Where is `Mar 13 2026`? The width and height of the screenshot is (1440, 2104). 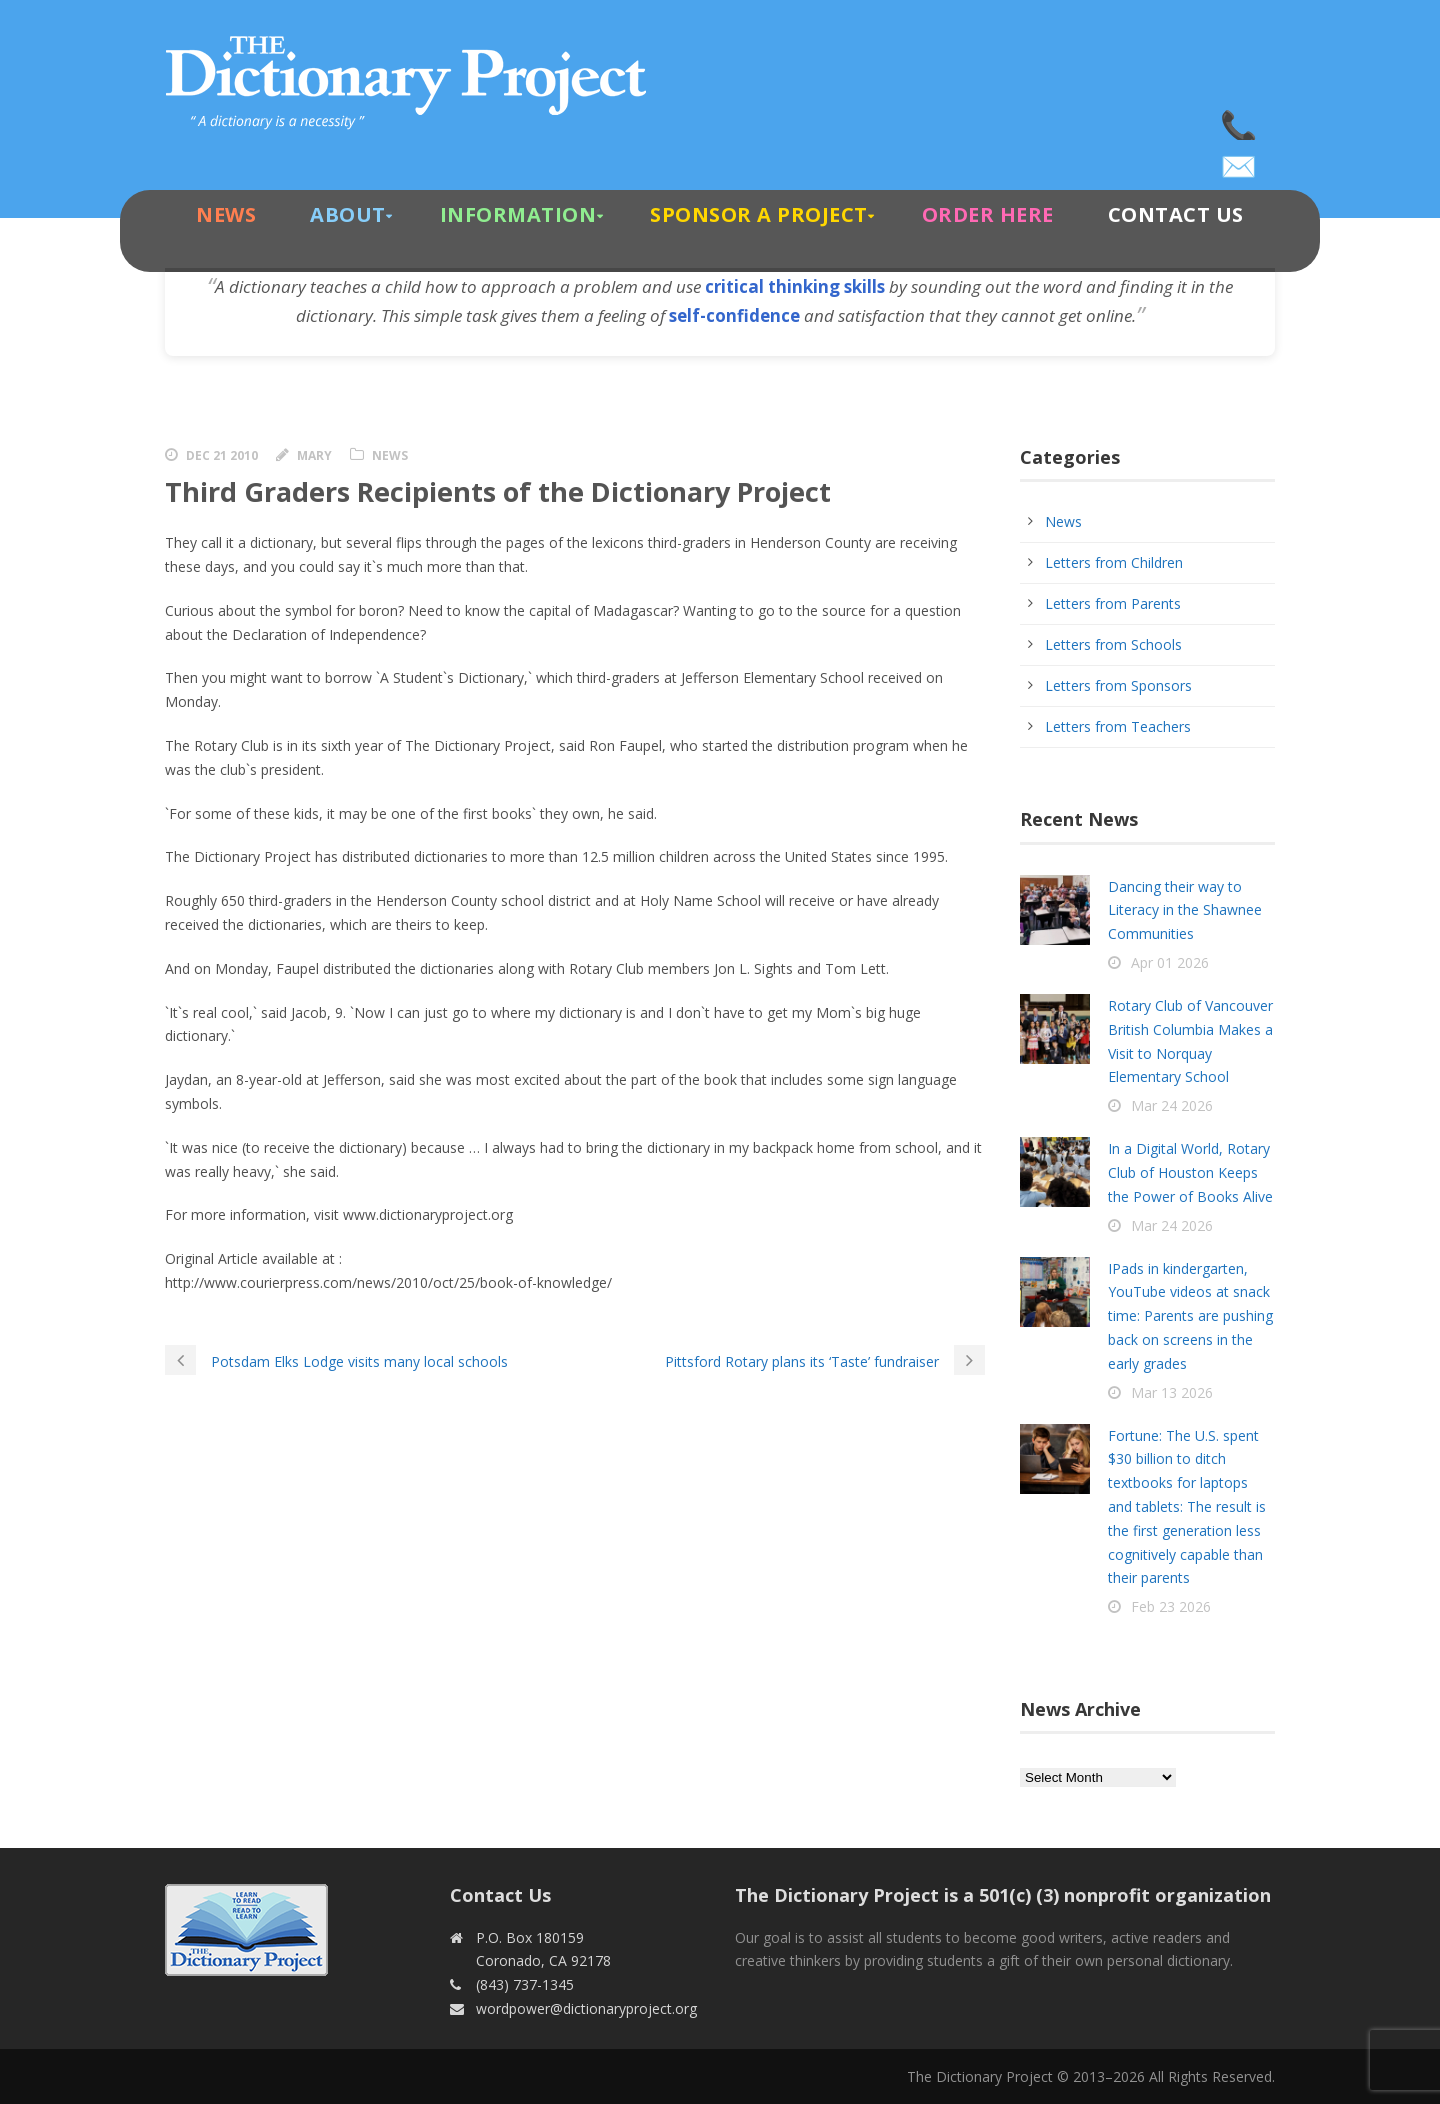
Mar 13 2026 is located at coordinates (1172, 1392).